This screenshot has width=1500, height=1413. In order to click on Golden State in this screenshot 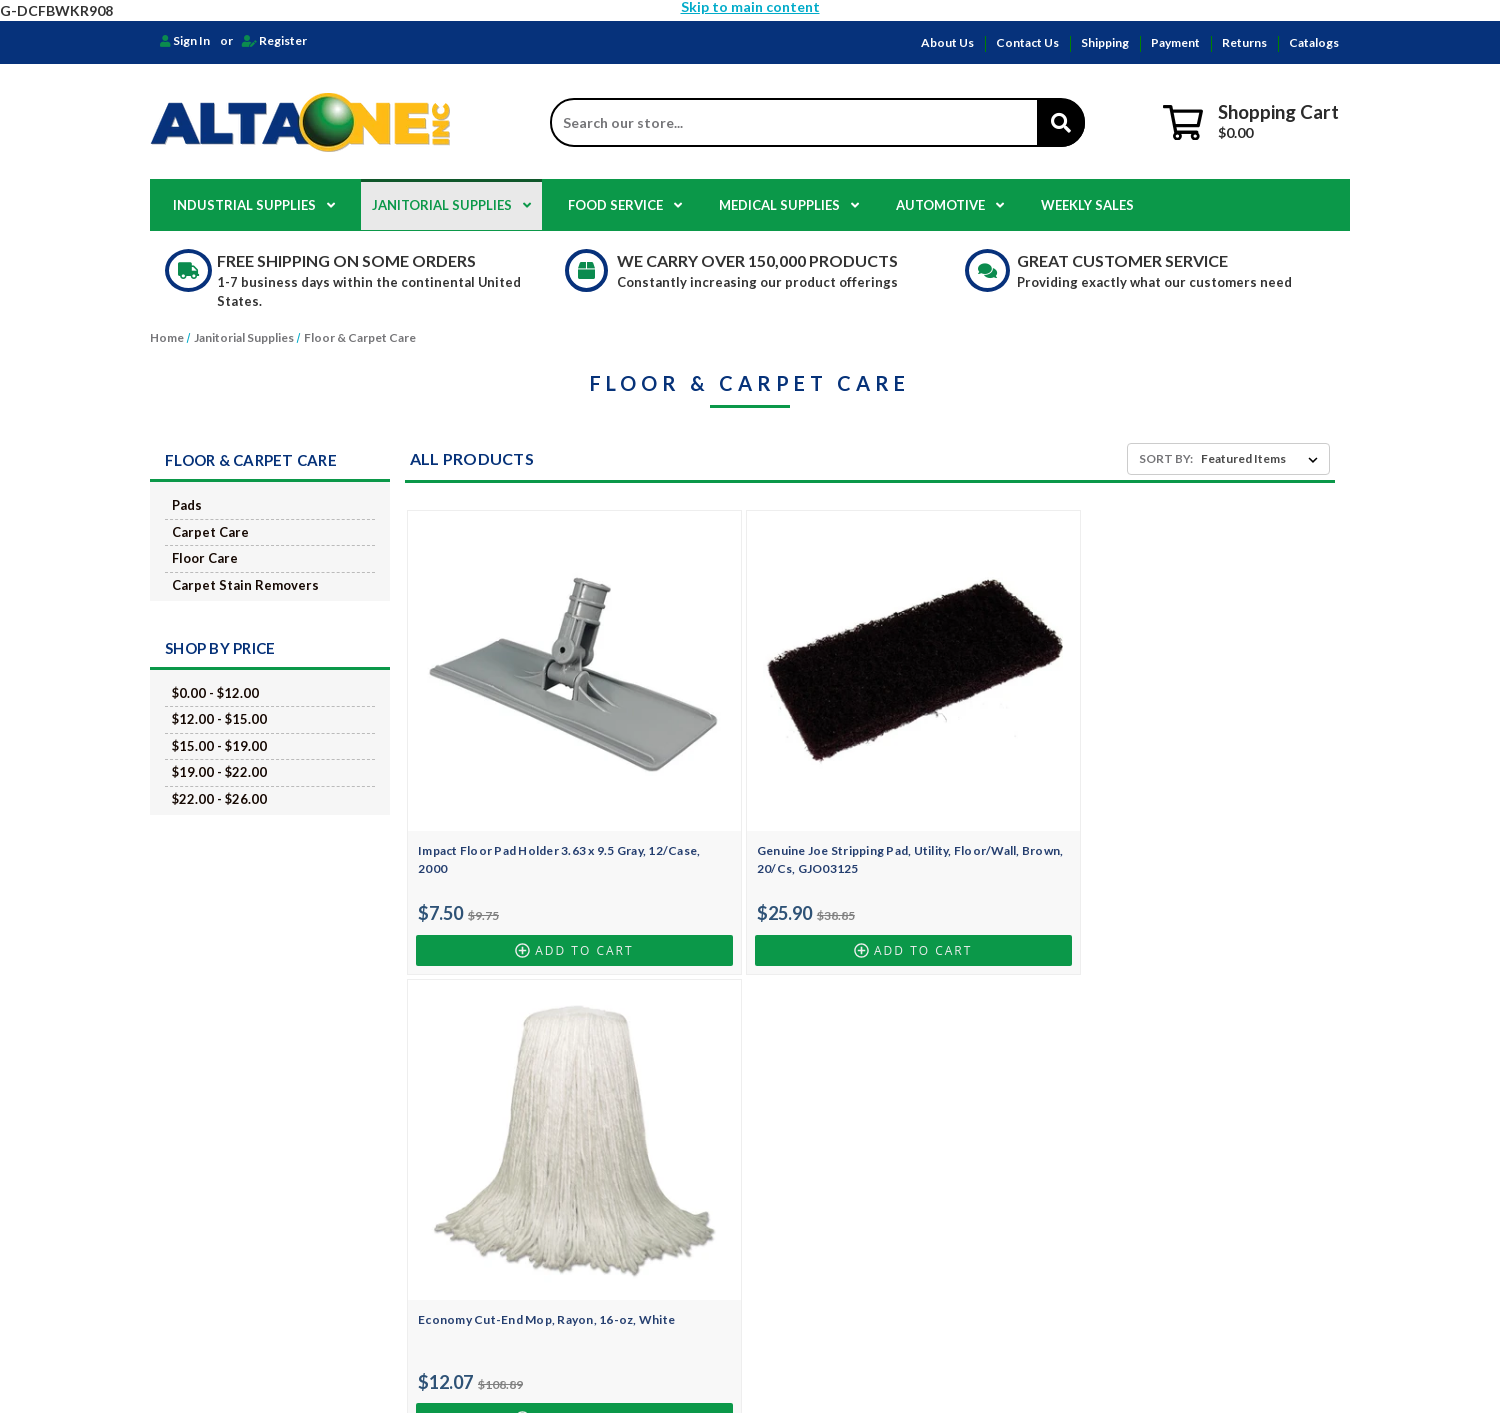, I will do `click(862, 1227)`.